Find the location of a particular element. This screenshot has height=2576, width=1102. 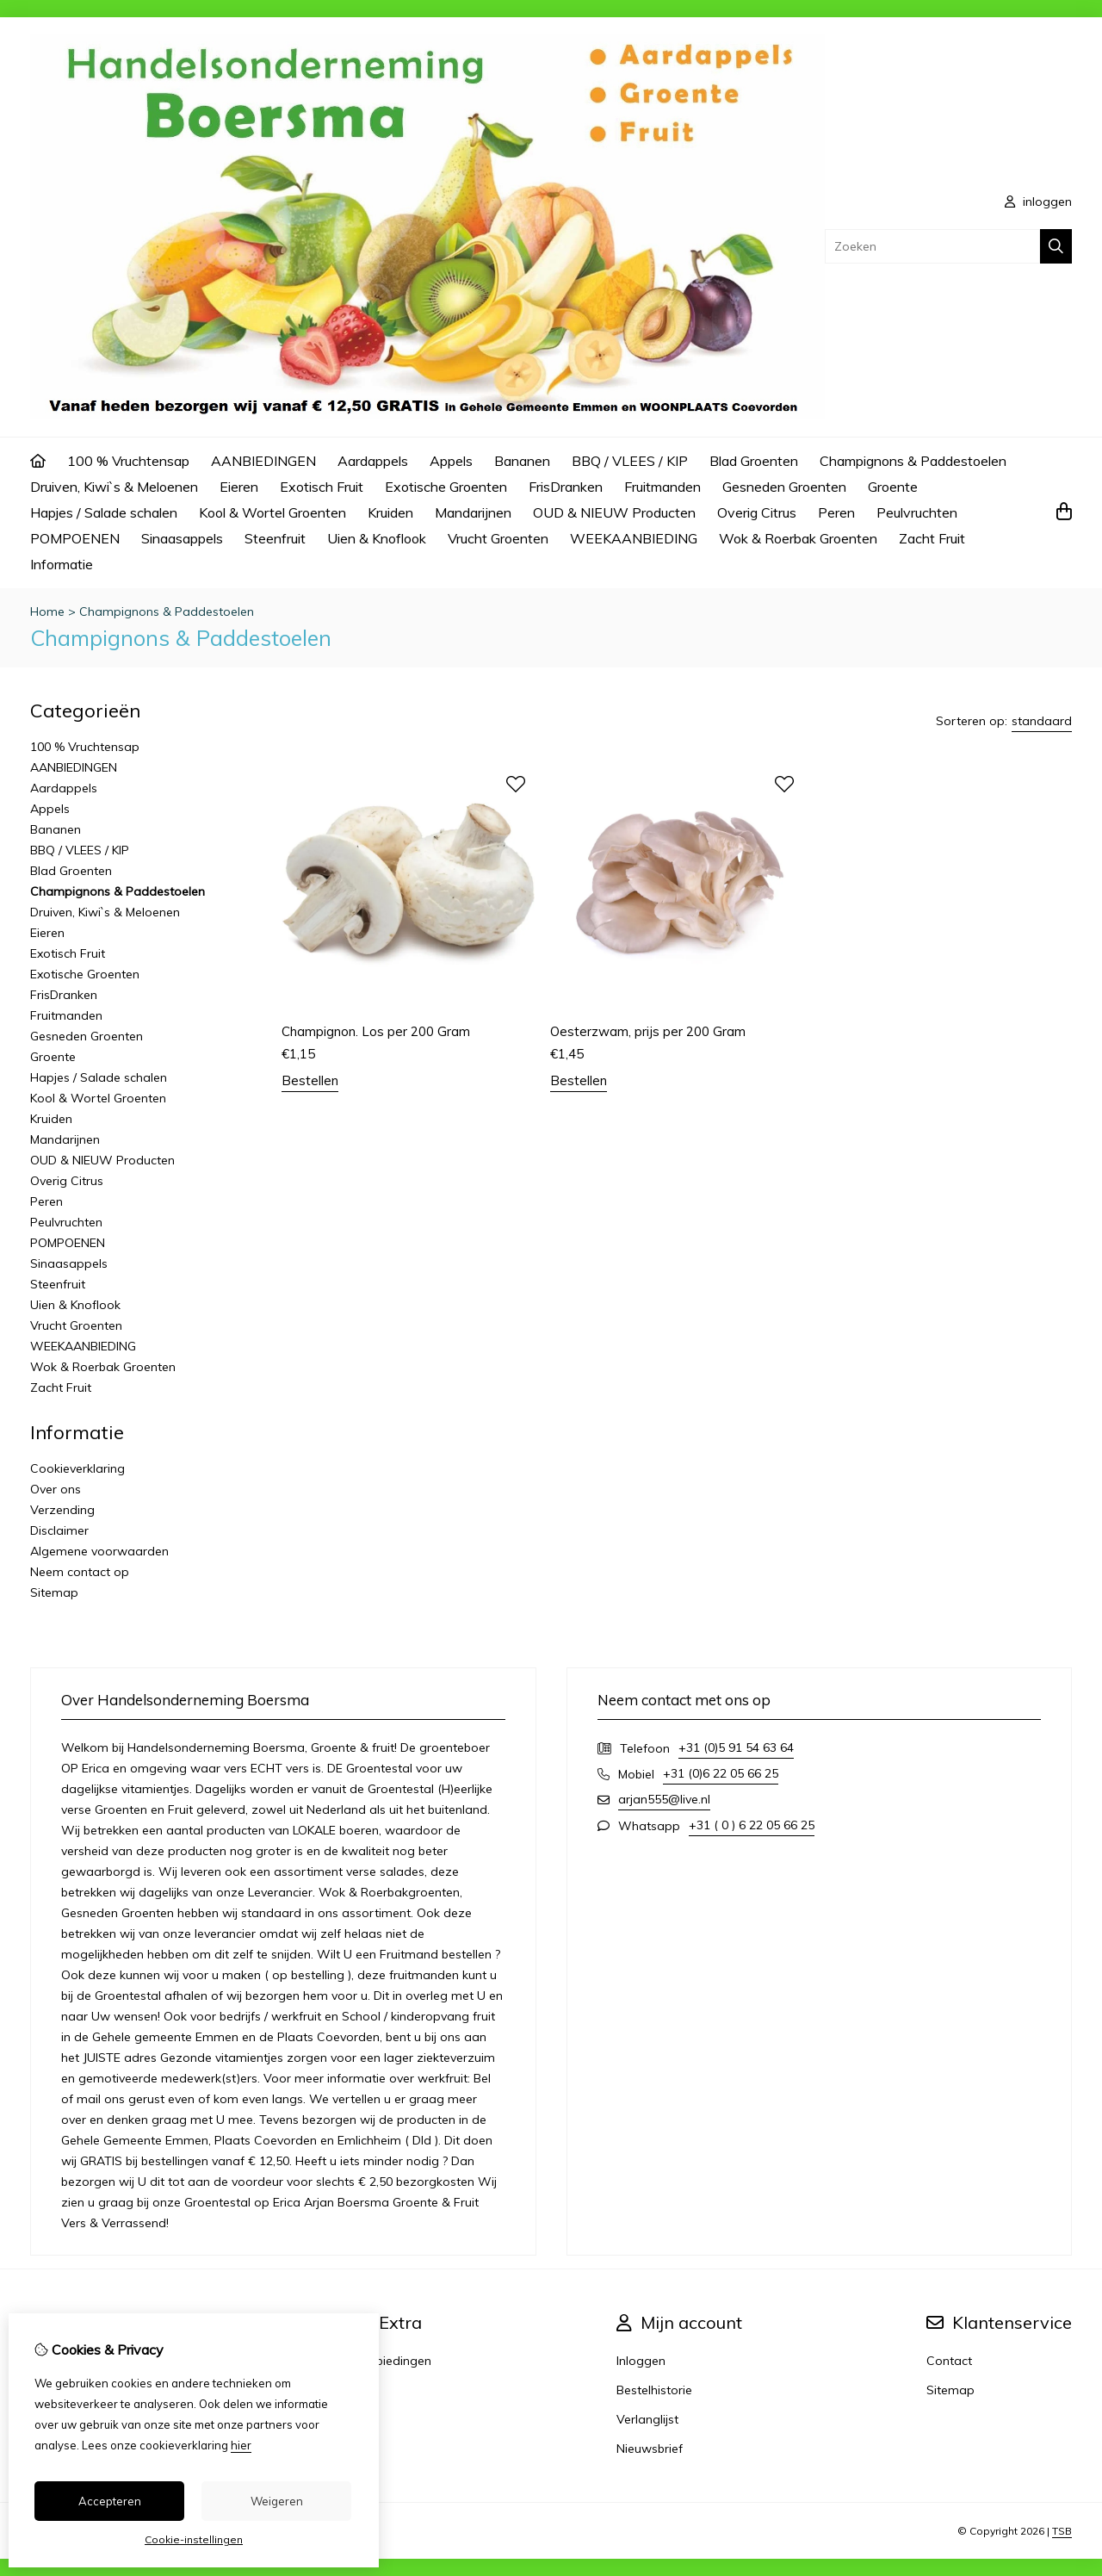

TSB is located at coordinates (1062, 2530).